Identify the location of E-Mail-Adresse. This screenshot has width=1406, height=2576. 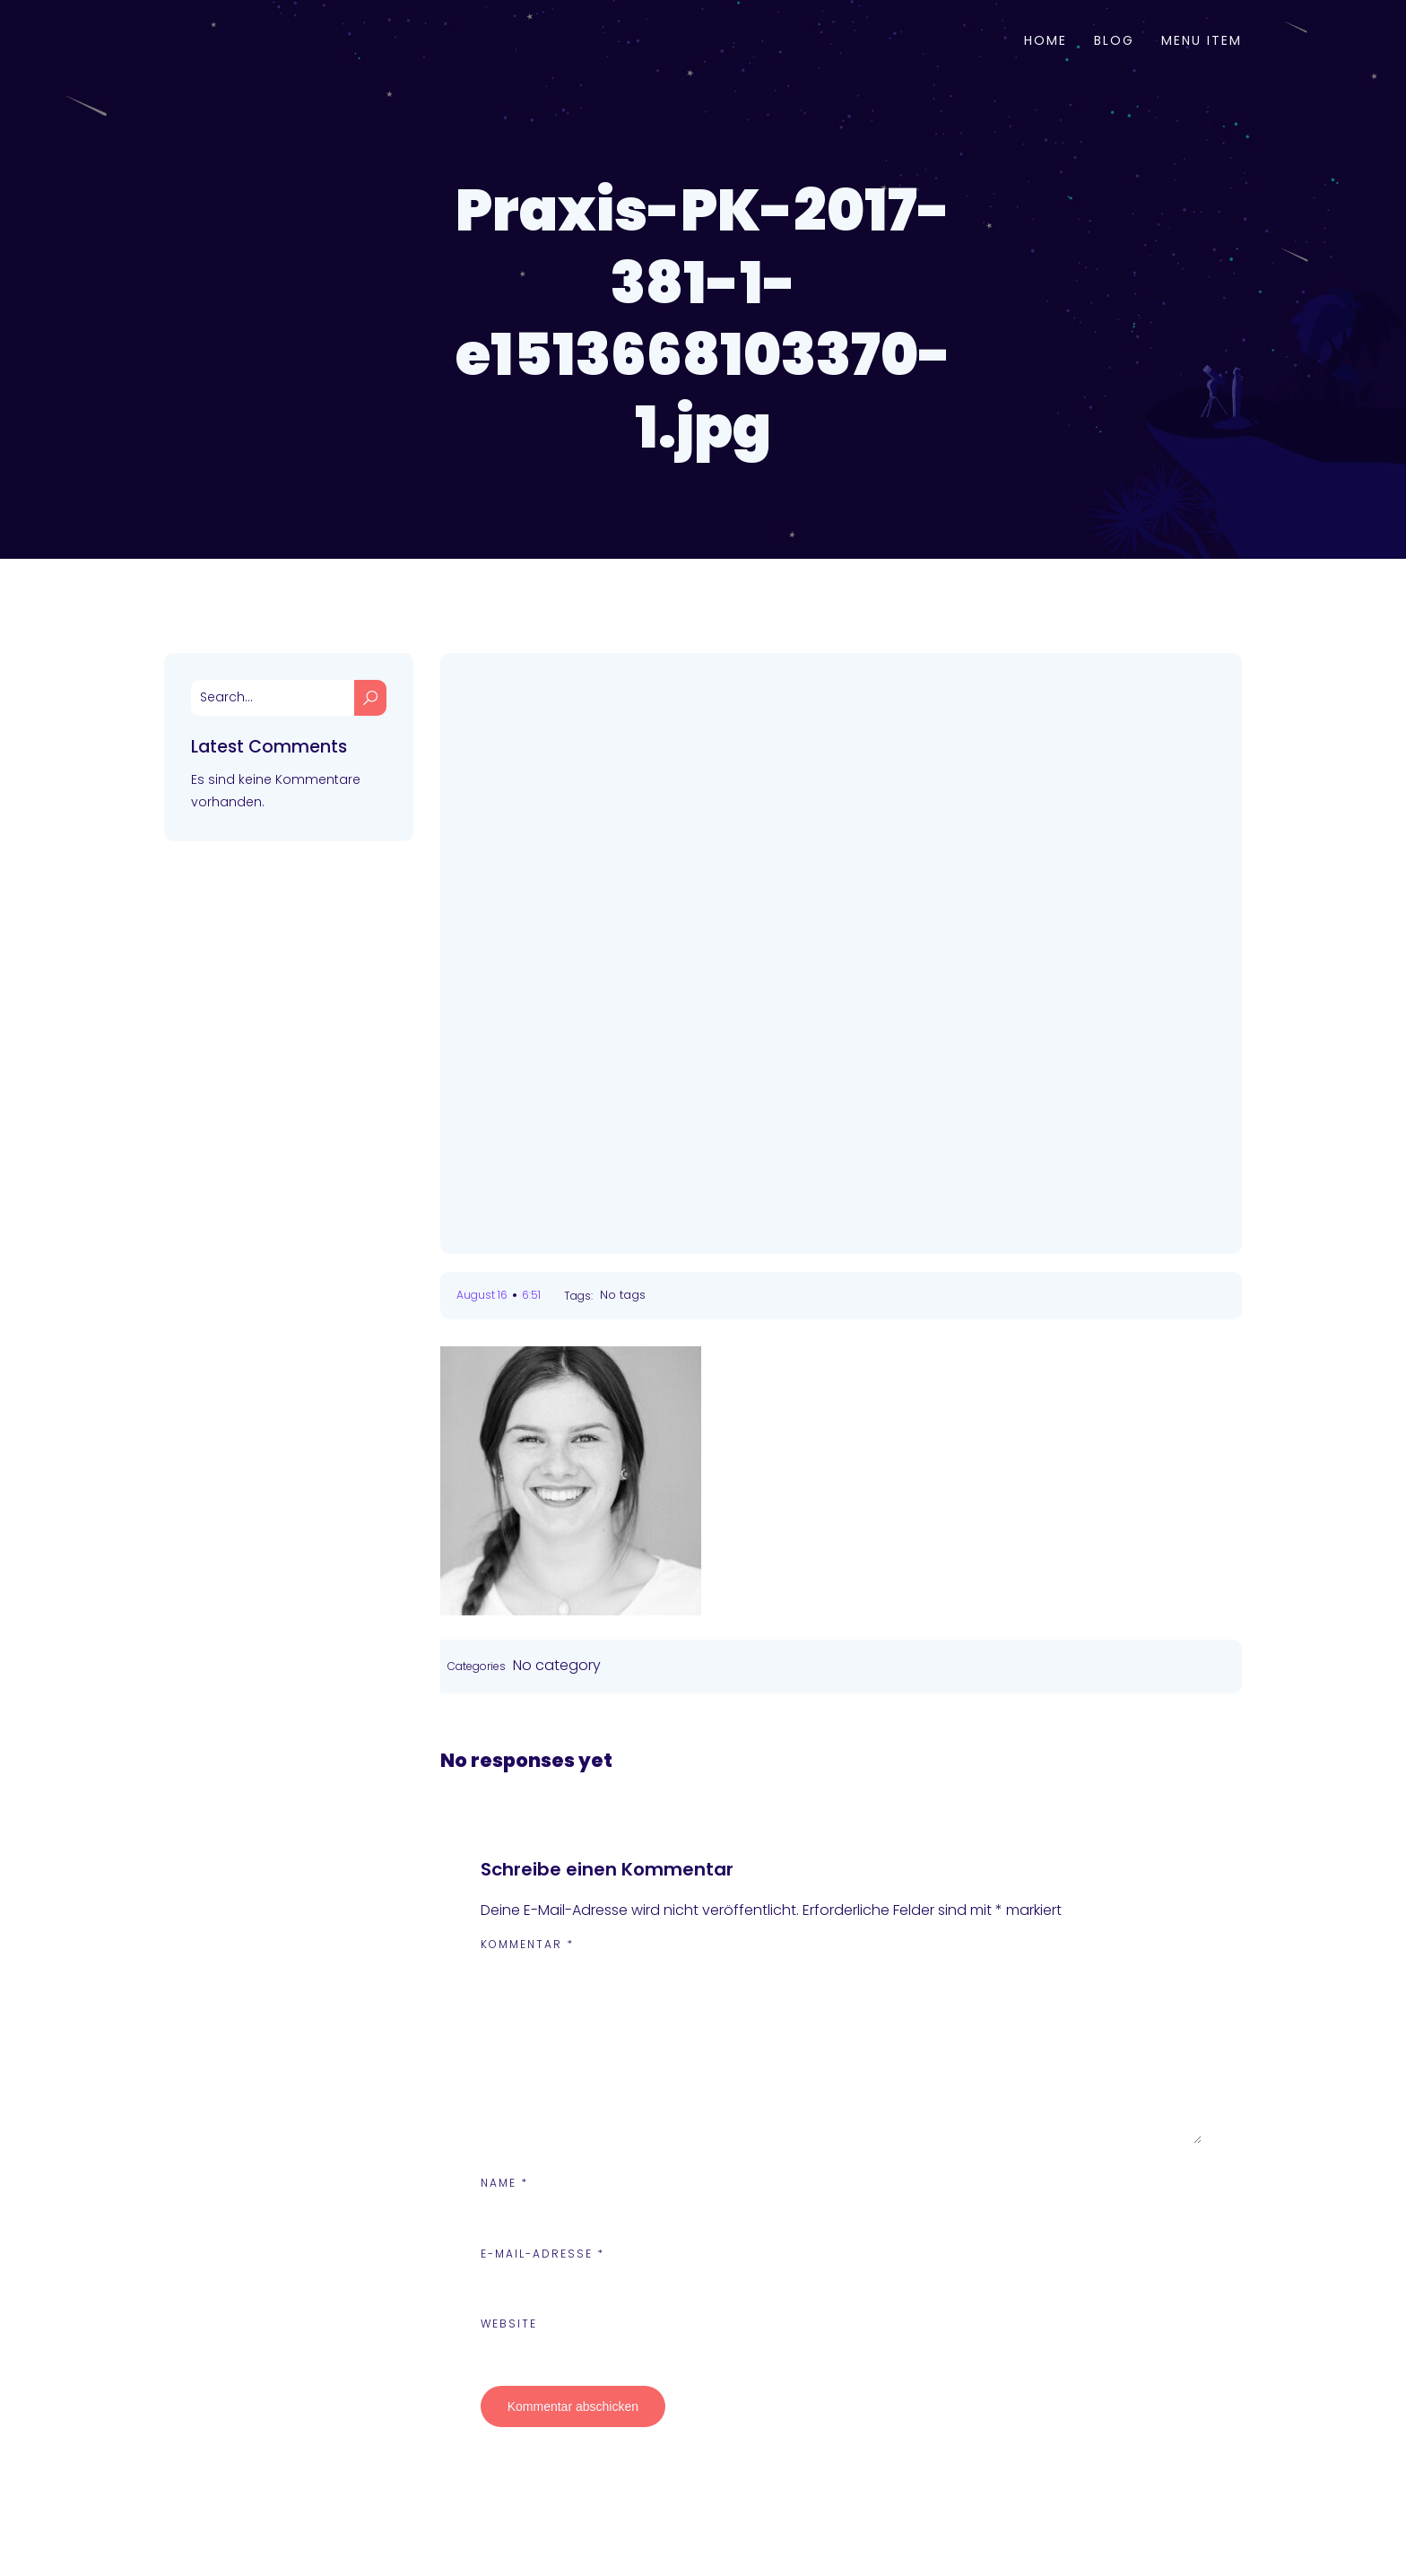
(542, 2253).